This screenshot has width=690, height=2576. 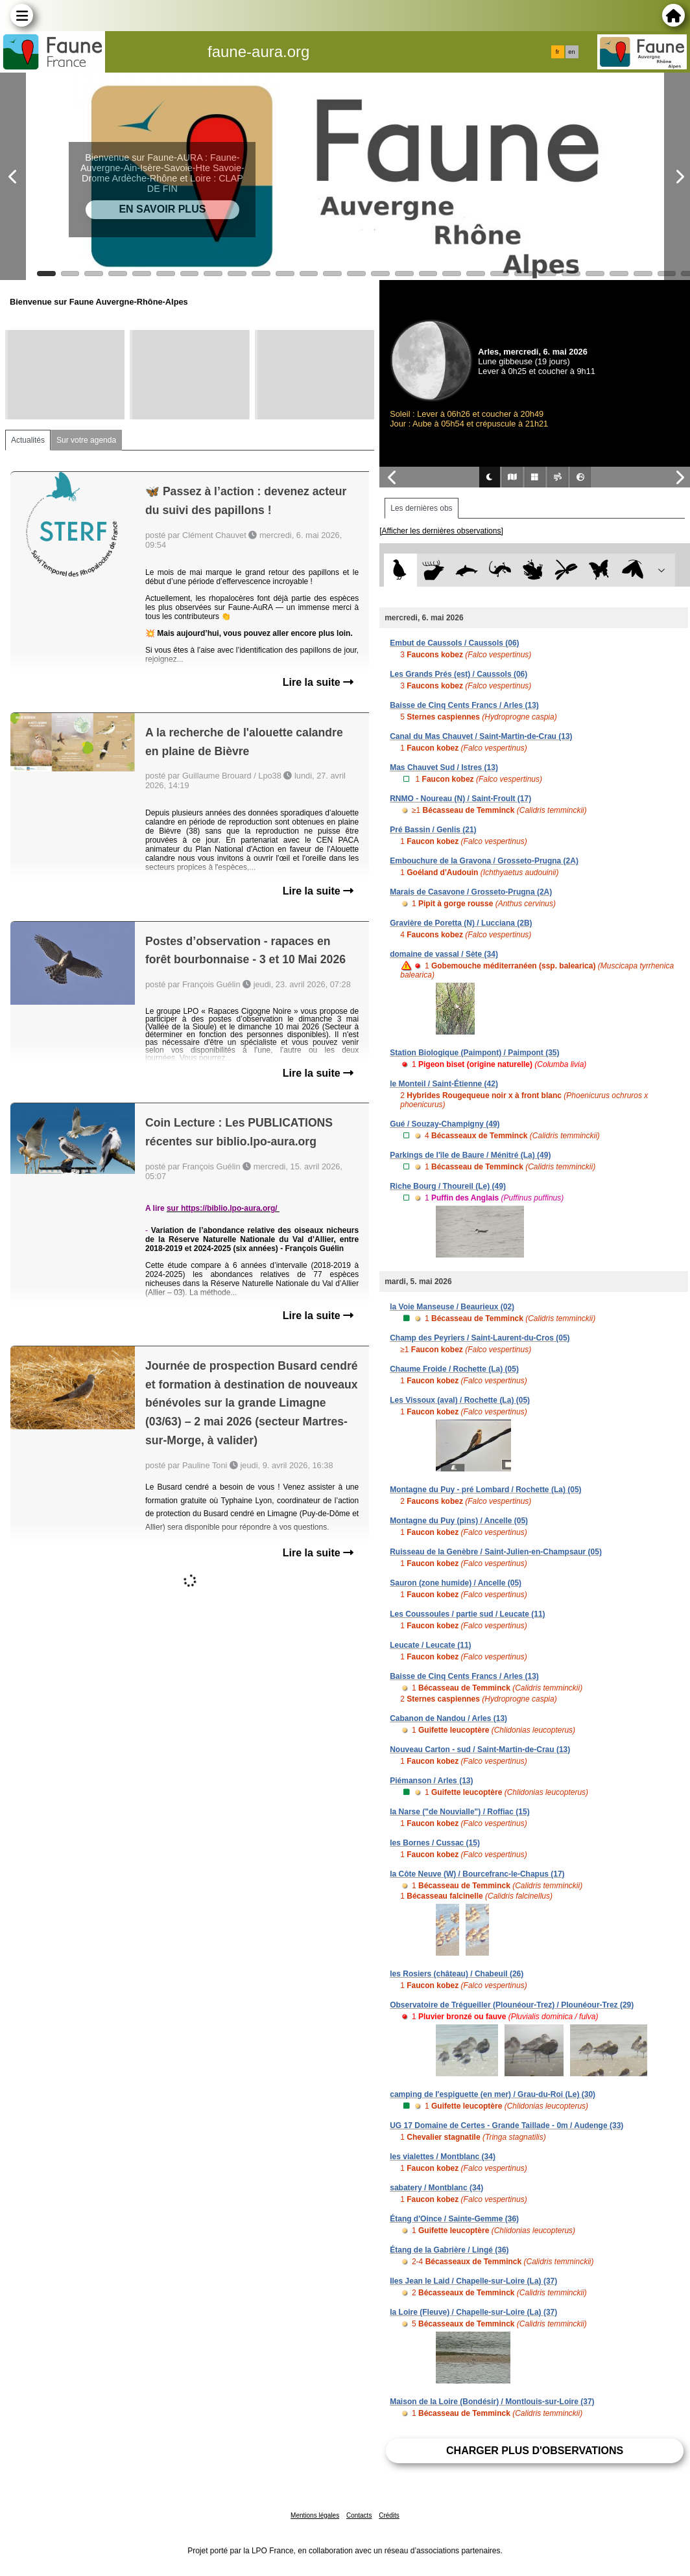 What do you see at coordinates (479, 1337) in the screenshot?
I see `Champ des Peyriers / Saint-Laurent-du-Cros (05)` at bounding box center [479, 1337].